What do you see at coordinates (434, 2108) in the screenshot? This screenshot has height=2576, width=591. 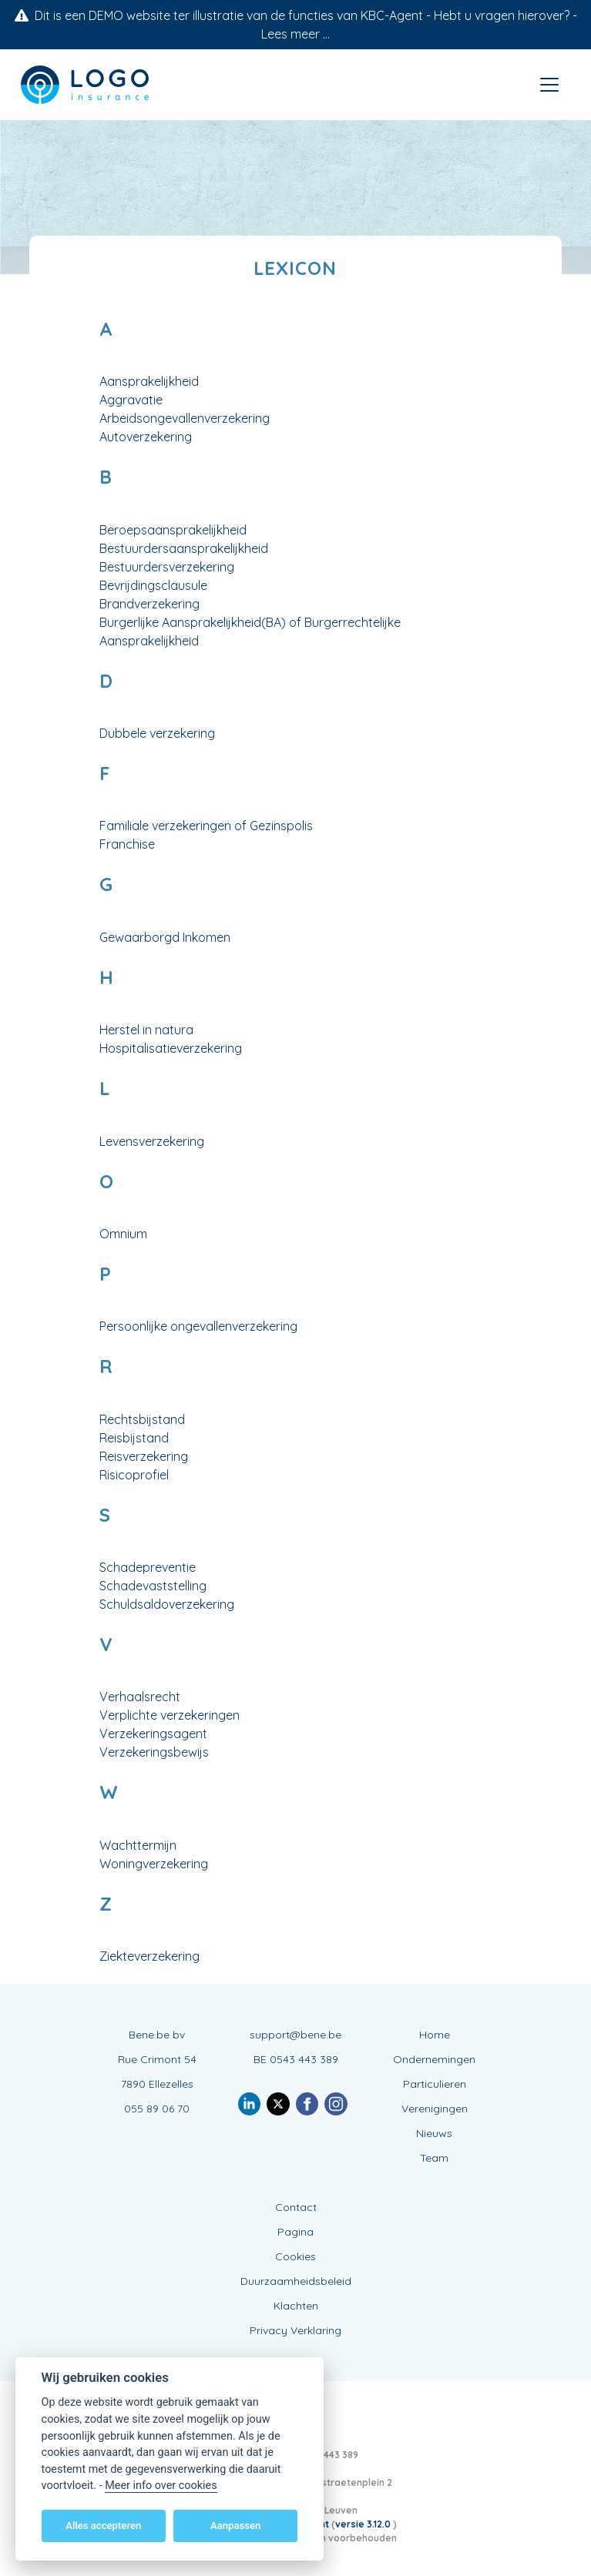 I see `Verenigingen` at bounding box center [434, 2108].